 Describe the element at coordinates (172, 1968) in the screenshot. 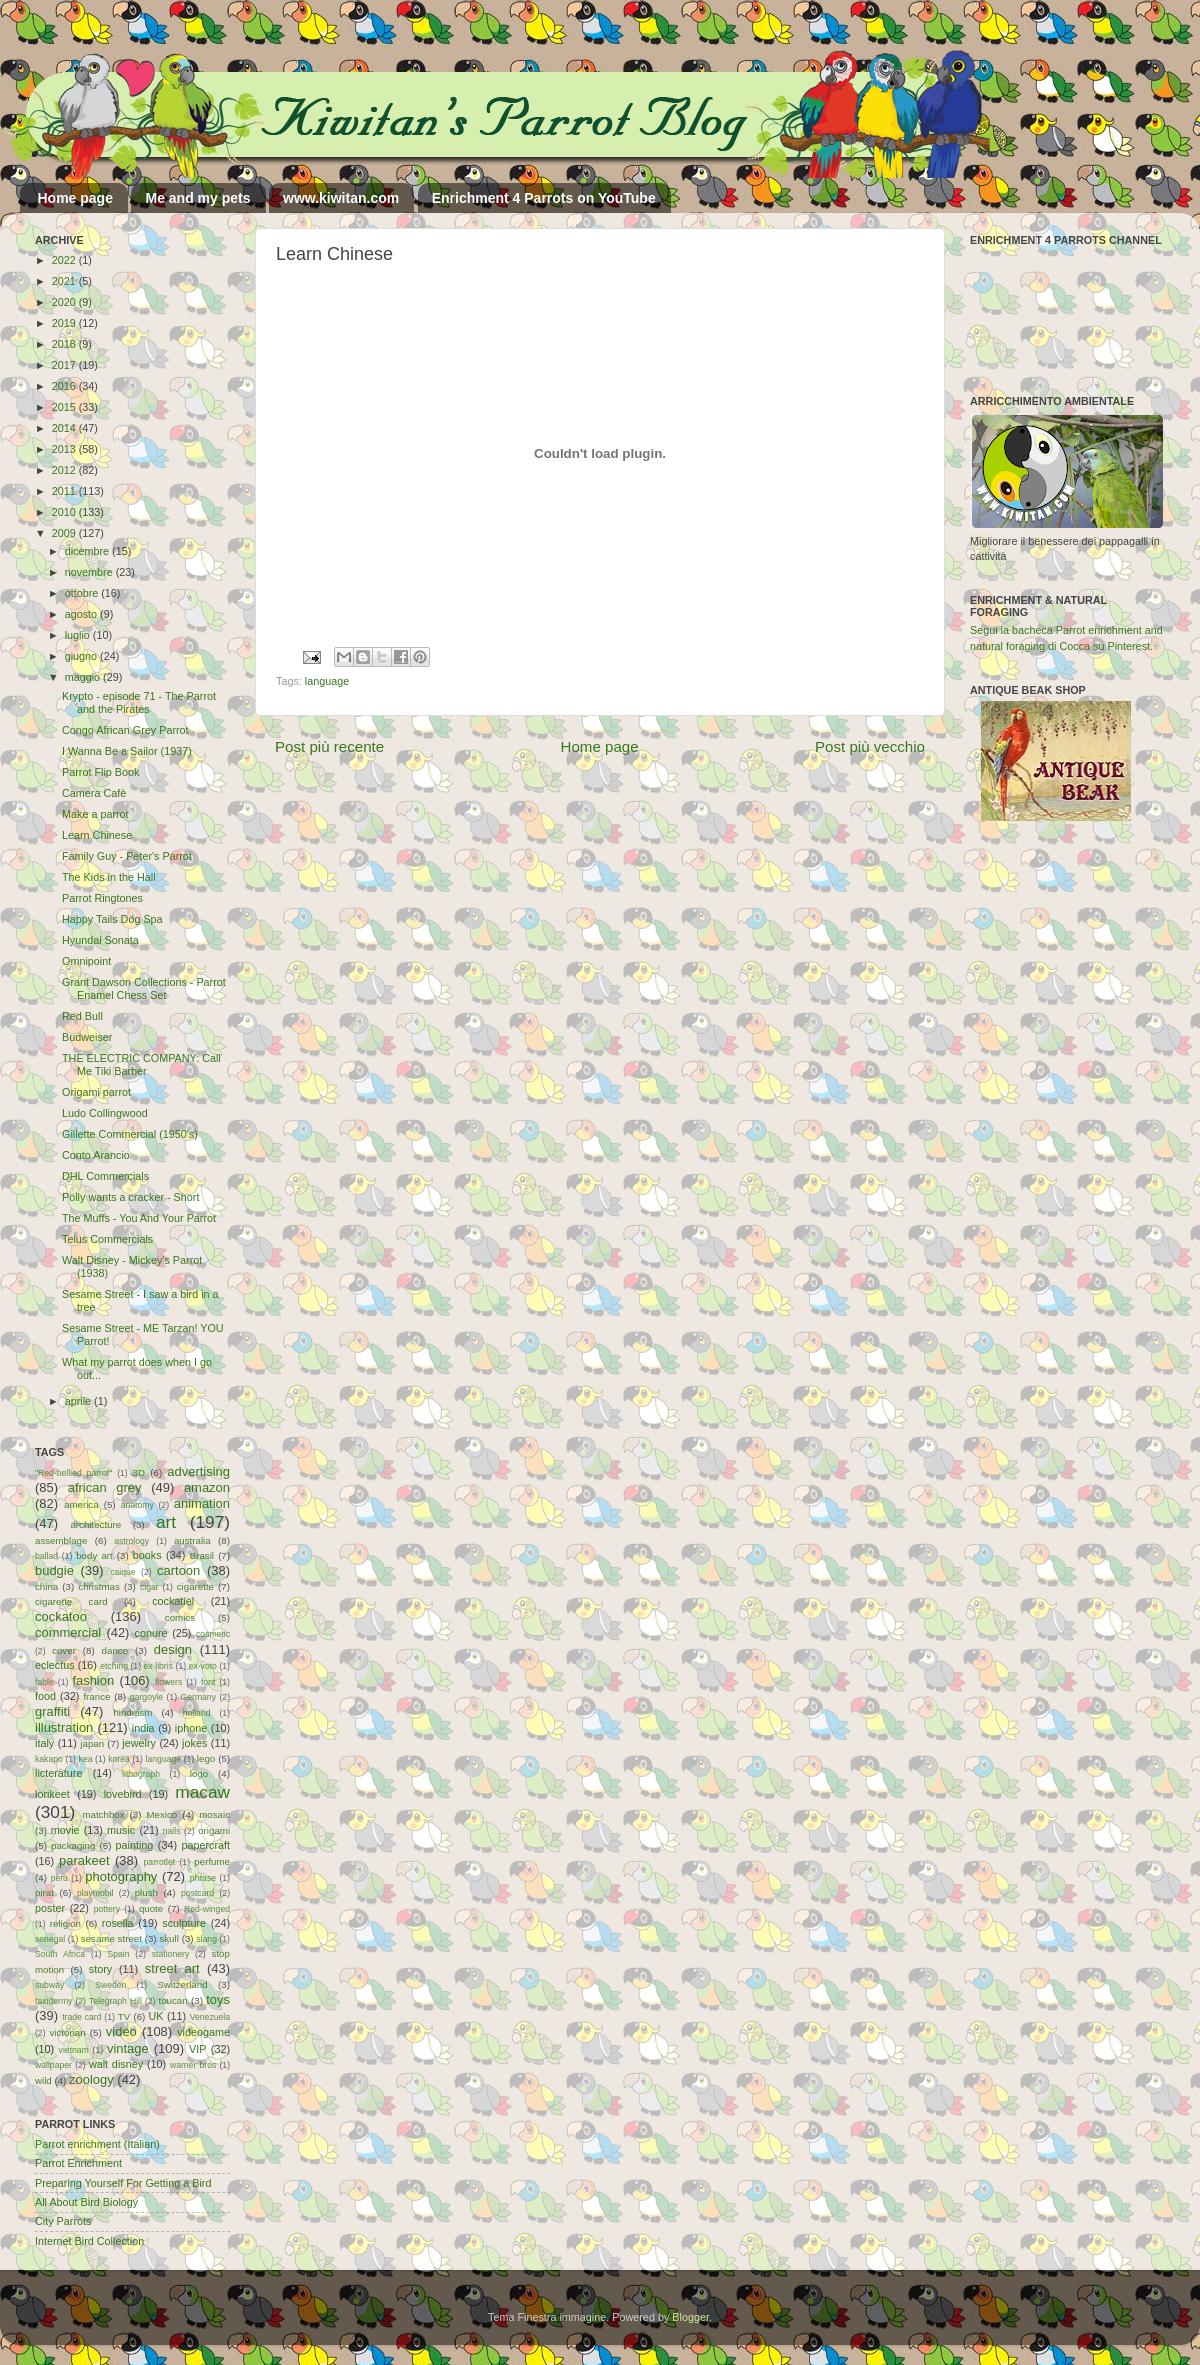

I see `street art` at that location.